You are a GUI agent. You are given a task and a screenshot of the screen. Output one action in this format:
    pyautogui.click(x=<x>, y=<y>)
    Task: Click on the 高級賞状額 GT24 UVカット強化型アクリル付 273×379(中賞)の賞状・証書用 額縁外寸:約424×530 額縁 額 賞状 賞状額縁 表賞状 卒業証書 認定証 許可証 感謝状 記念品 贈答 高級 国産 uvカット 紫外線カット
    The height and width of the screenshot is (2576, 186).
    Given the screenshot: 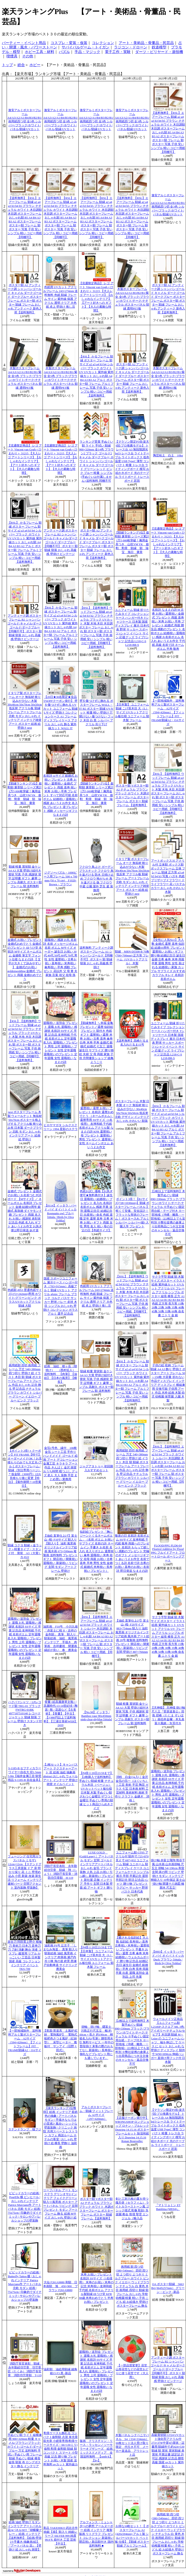 What is the action you would take?
    pyautogui.click(x=168, y=2450)
    